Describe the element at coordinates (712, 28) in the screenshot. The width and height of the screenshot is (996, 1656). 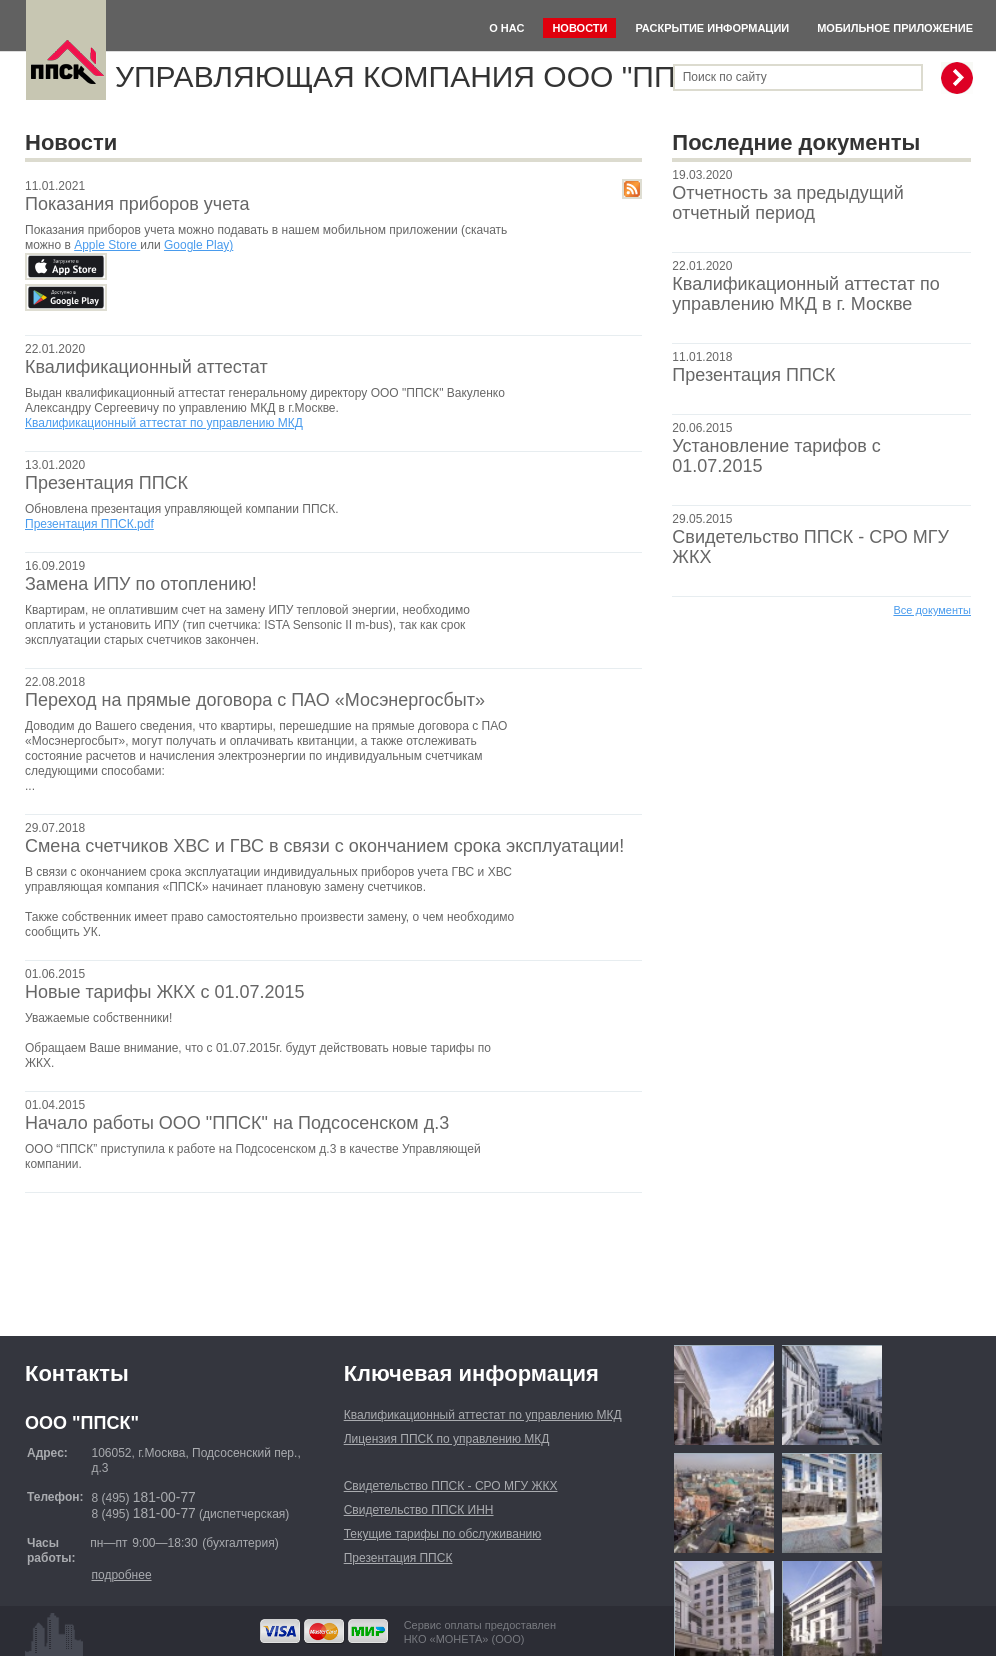
I see `Раскрытие информации` at that location.